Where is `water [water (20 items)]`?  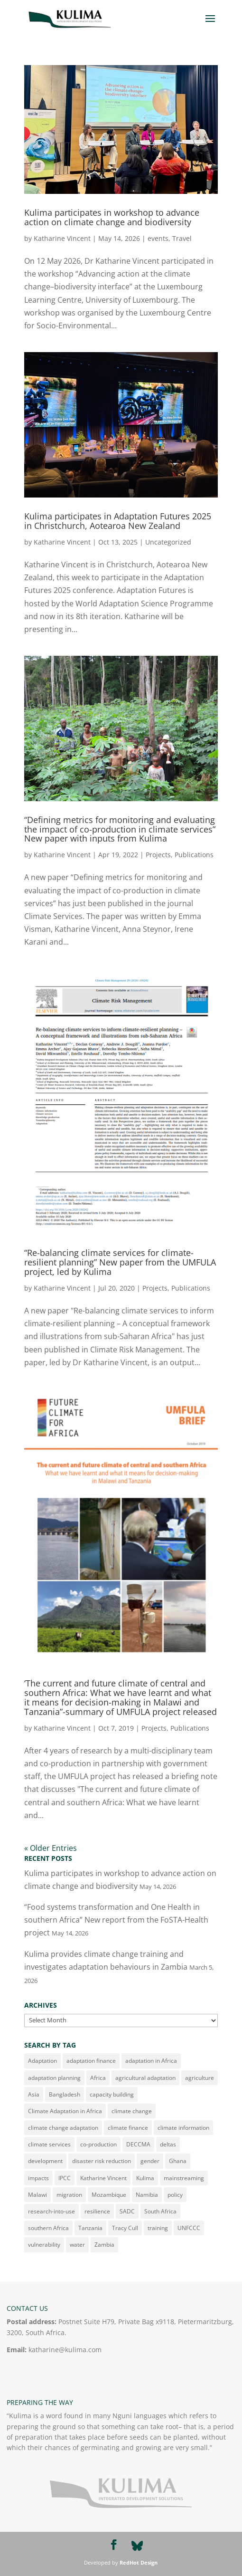
water [water (20 items)] is located at coordinates (77, 2245).